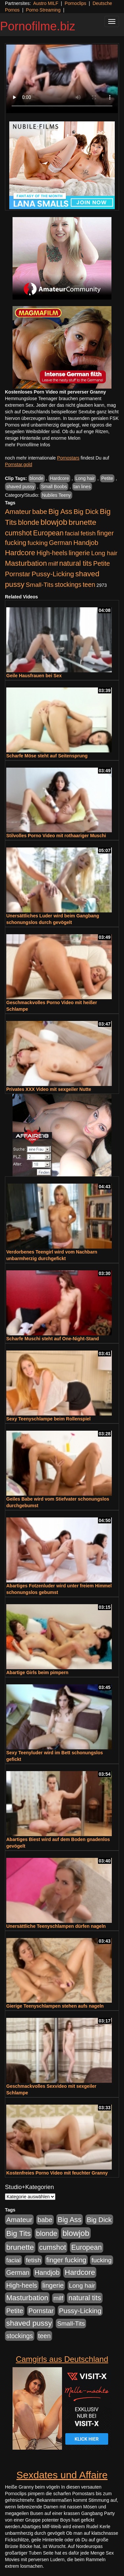  What do you see at coordinates (104, 553) in the screenshot?
I see `Long hair [Long hair (515 Einträge)]` at bounding box center [104, 553].